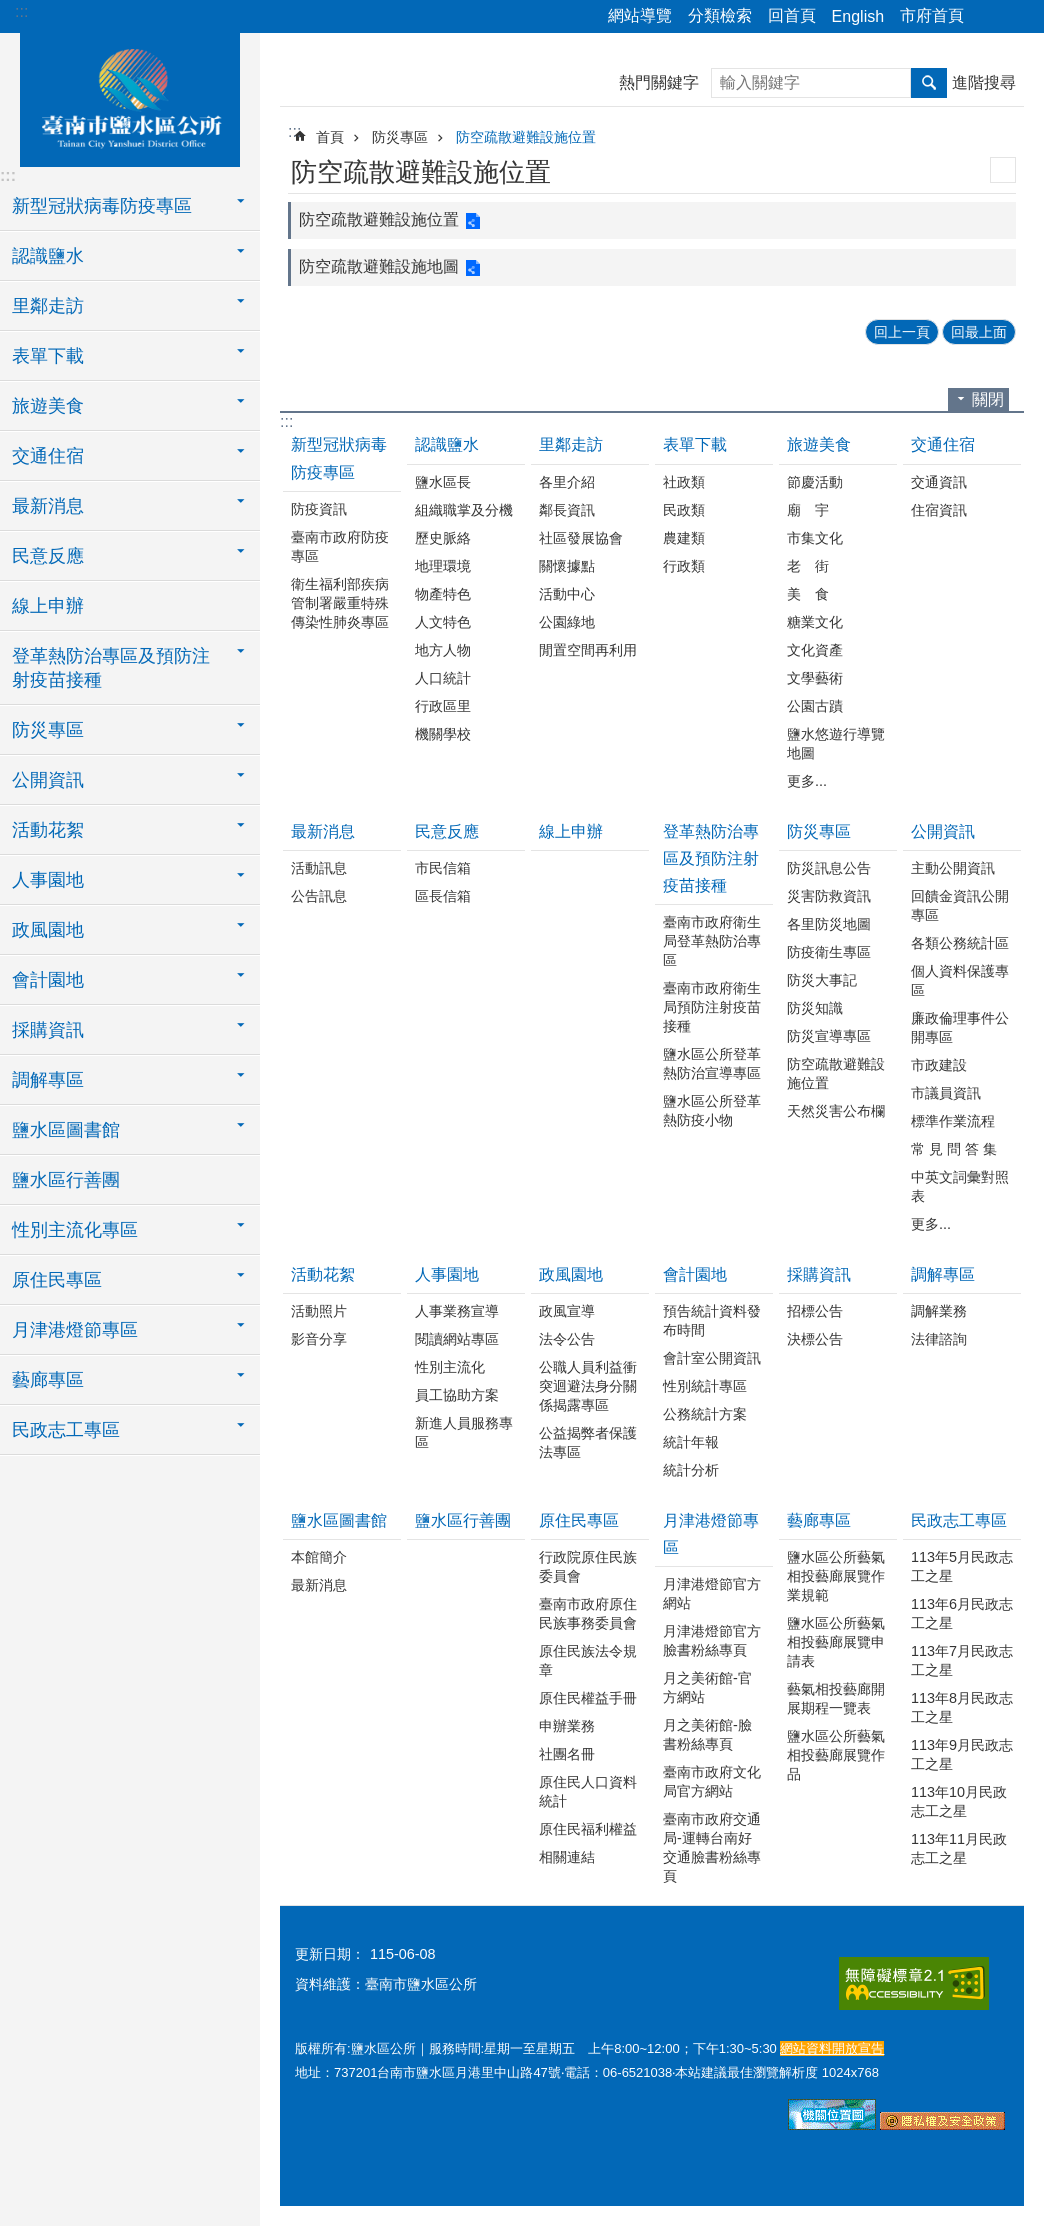  Describe the element at coordinates (962, 1613) in the screenshot. I see `113年6月民政志工之星` at that location.